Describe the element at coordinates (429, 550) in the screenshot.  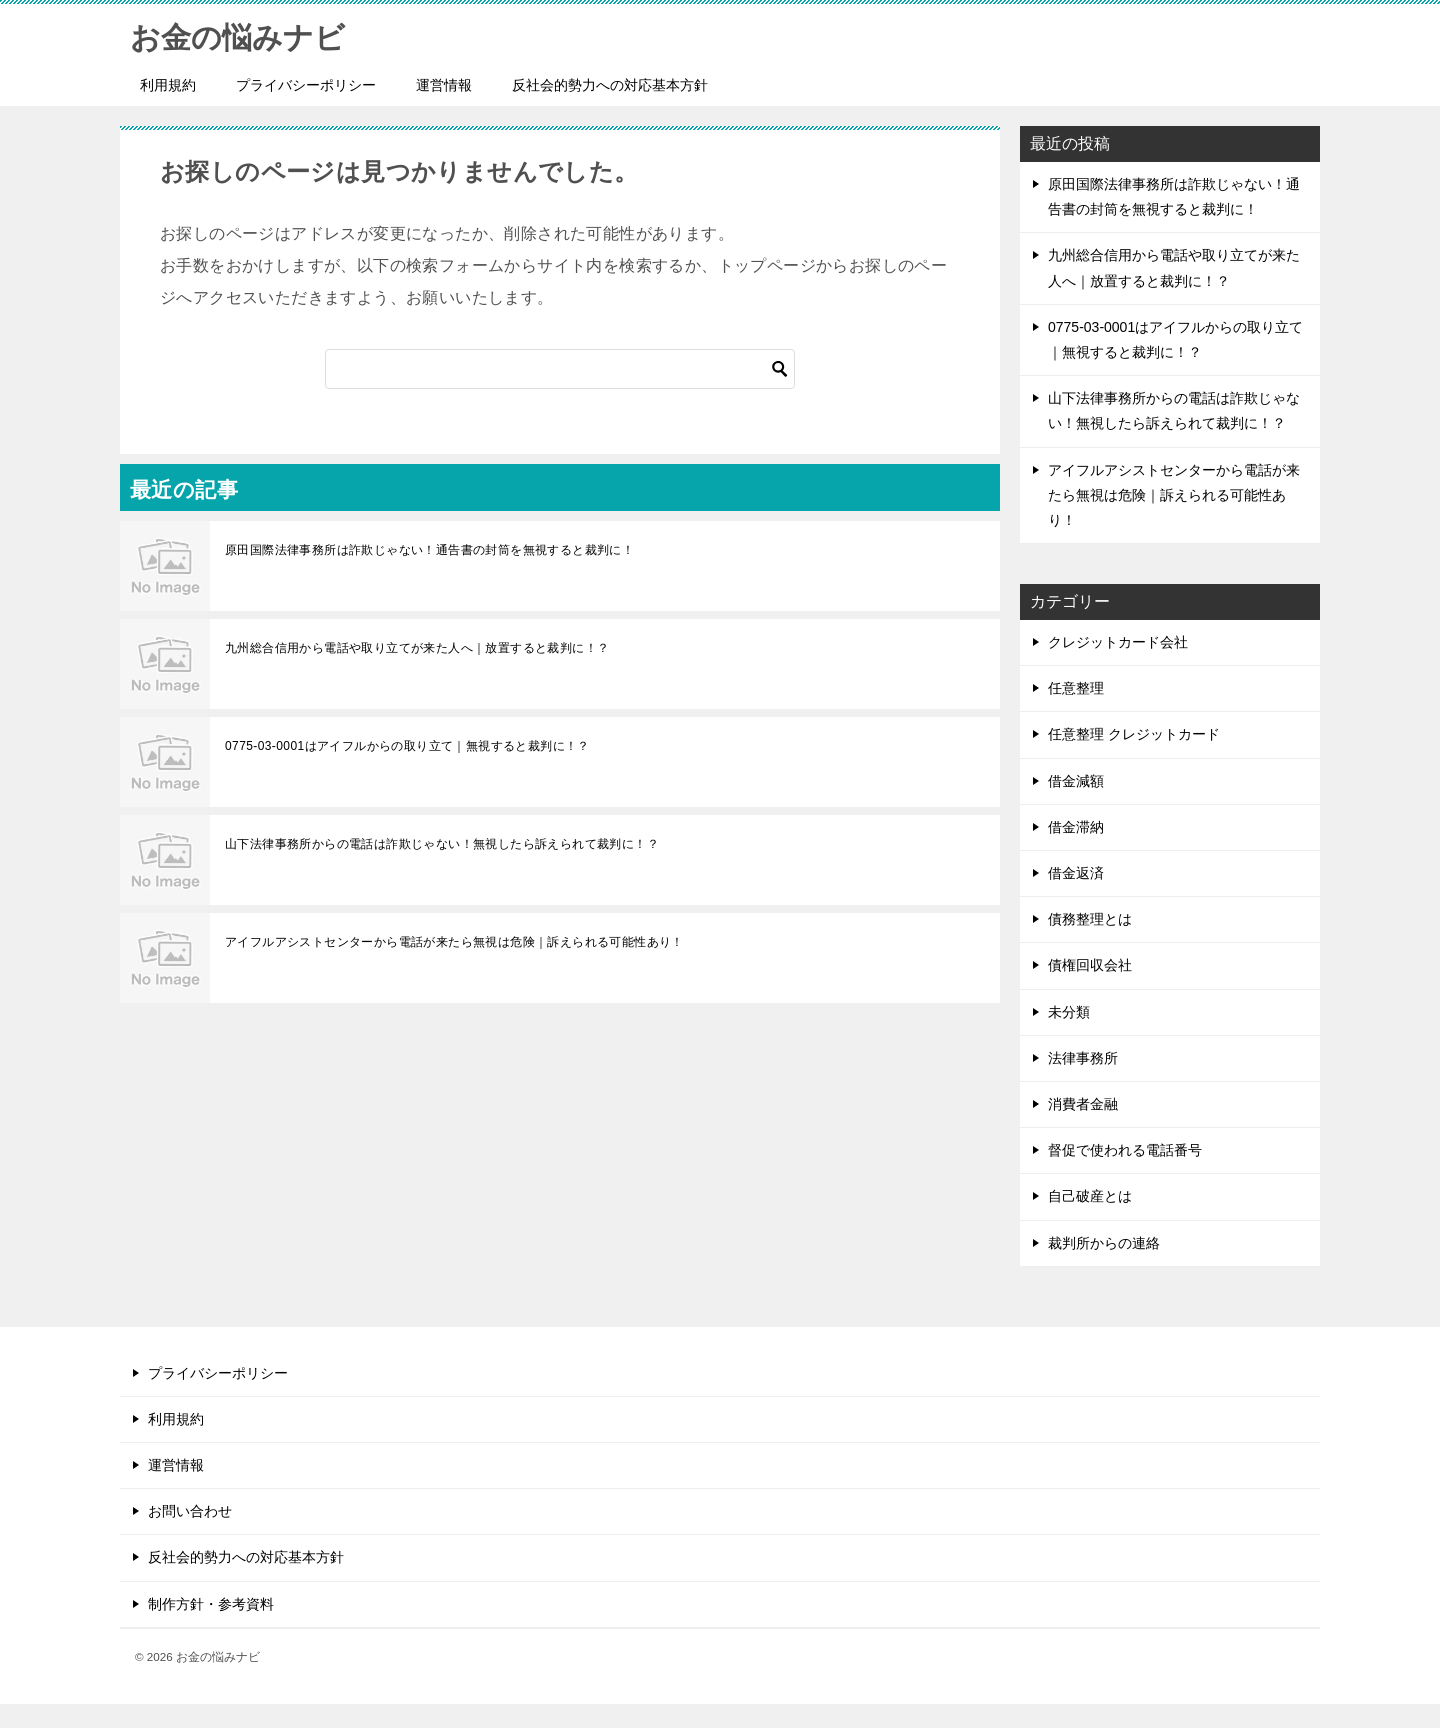
I see `原田国際法律事務所は詐欺じゃない！通告書の封筒を無視すると裁判に！` at that location.